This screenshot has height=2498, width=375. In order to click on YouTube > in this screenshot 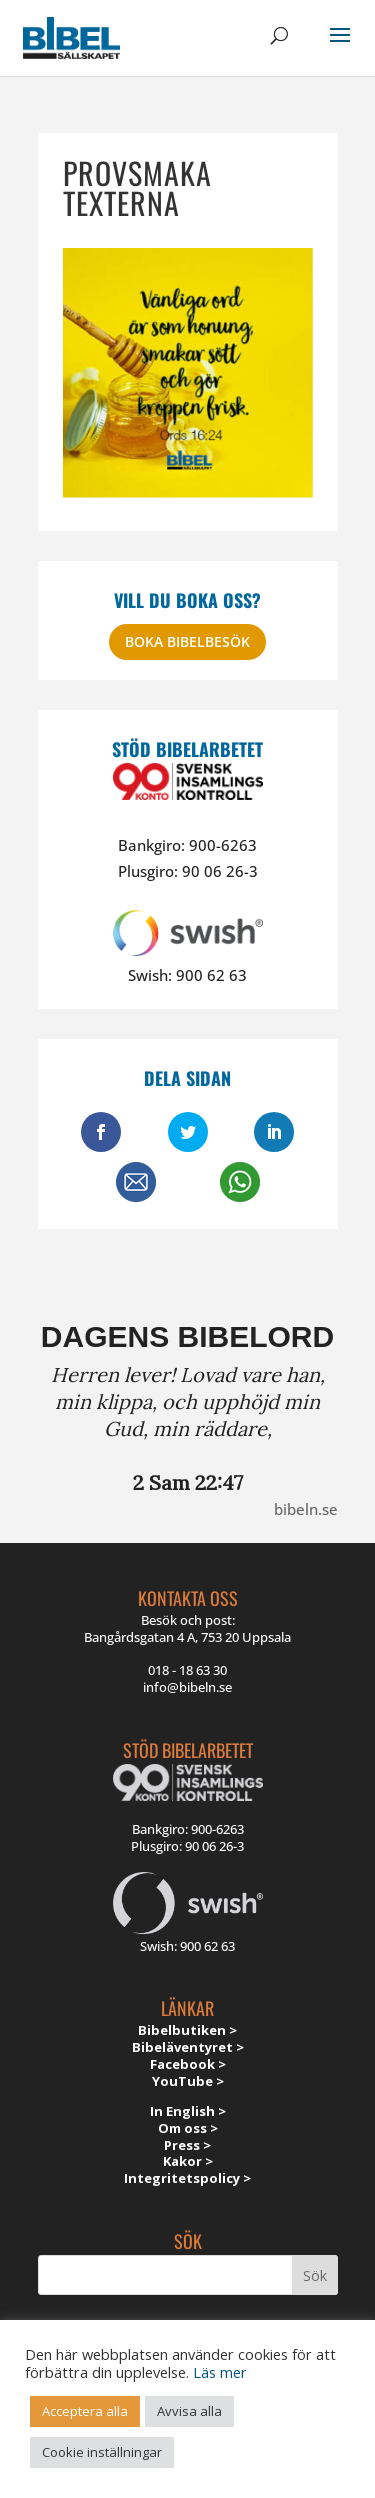, I will do `click(188, 2081)`.